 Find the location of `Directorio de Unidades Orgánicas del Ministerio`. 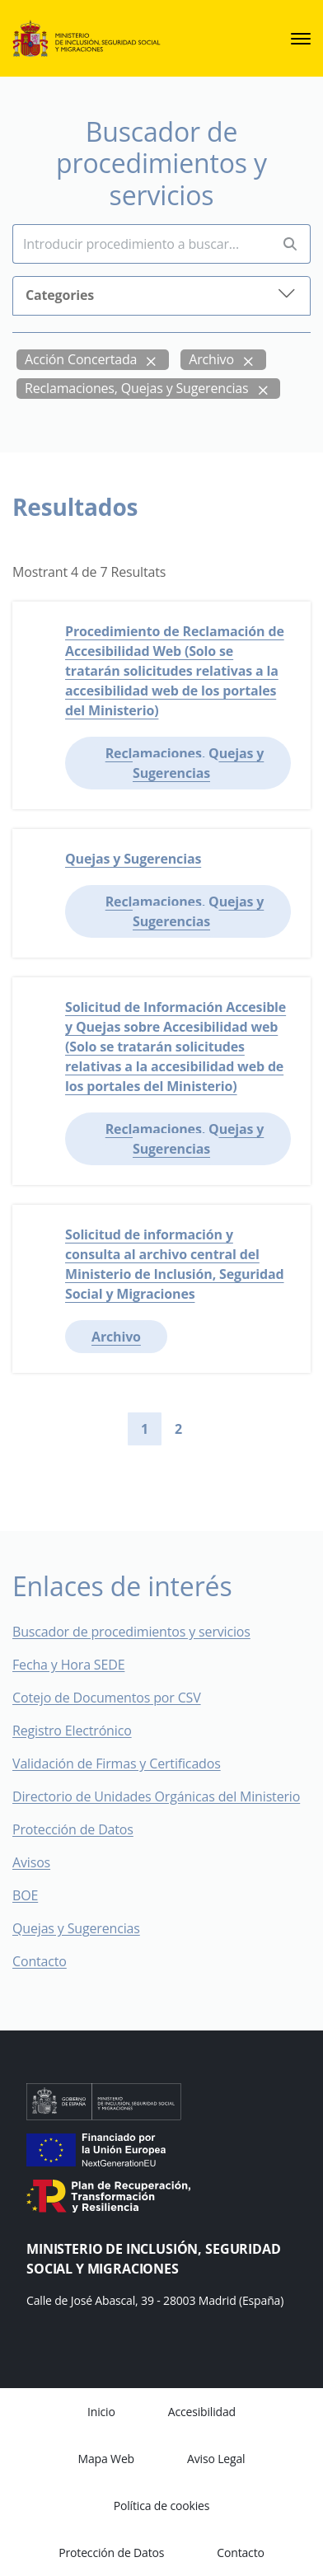

Directorio de Unidades Orgánicas del Ministerio is located at coordinates (156, 1796).